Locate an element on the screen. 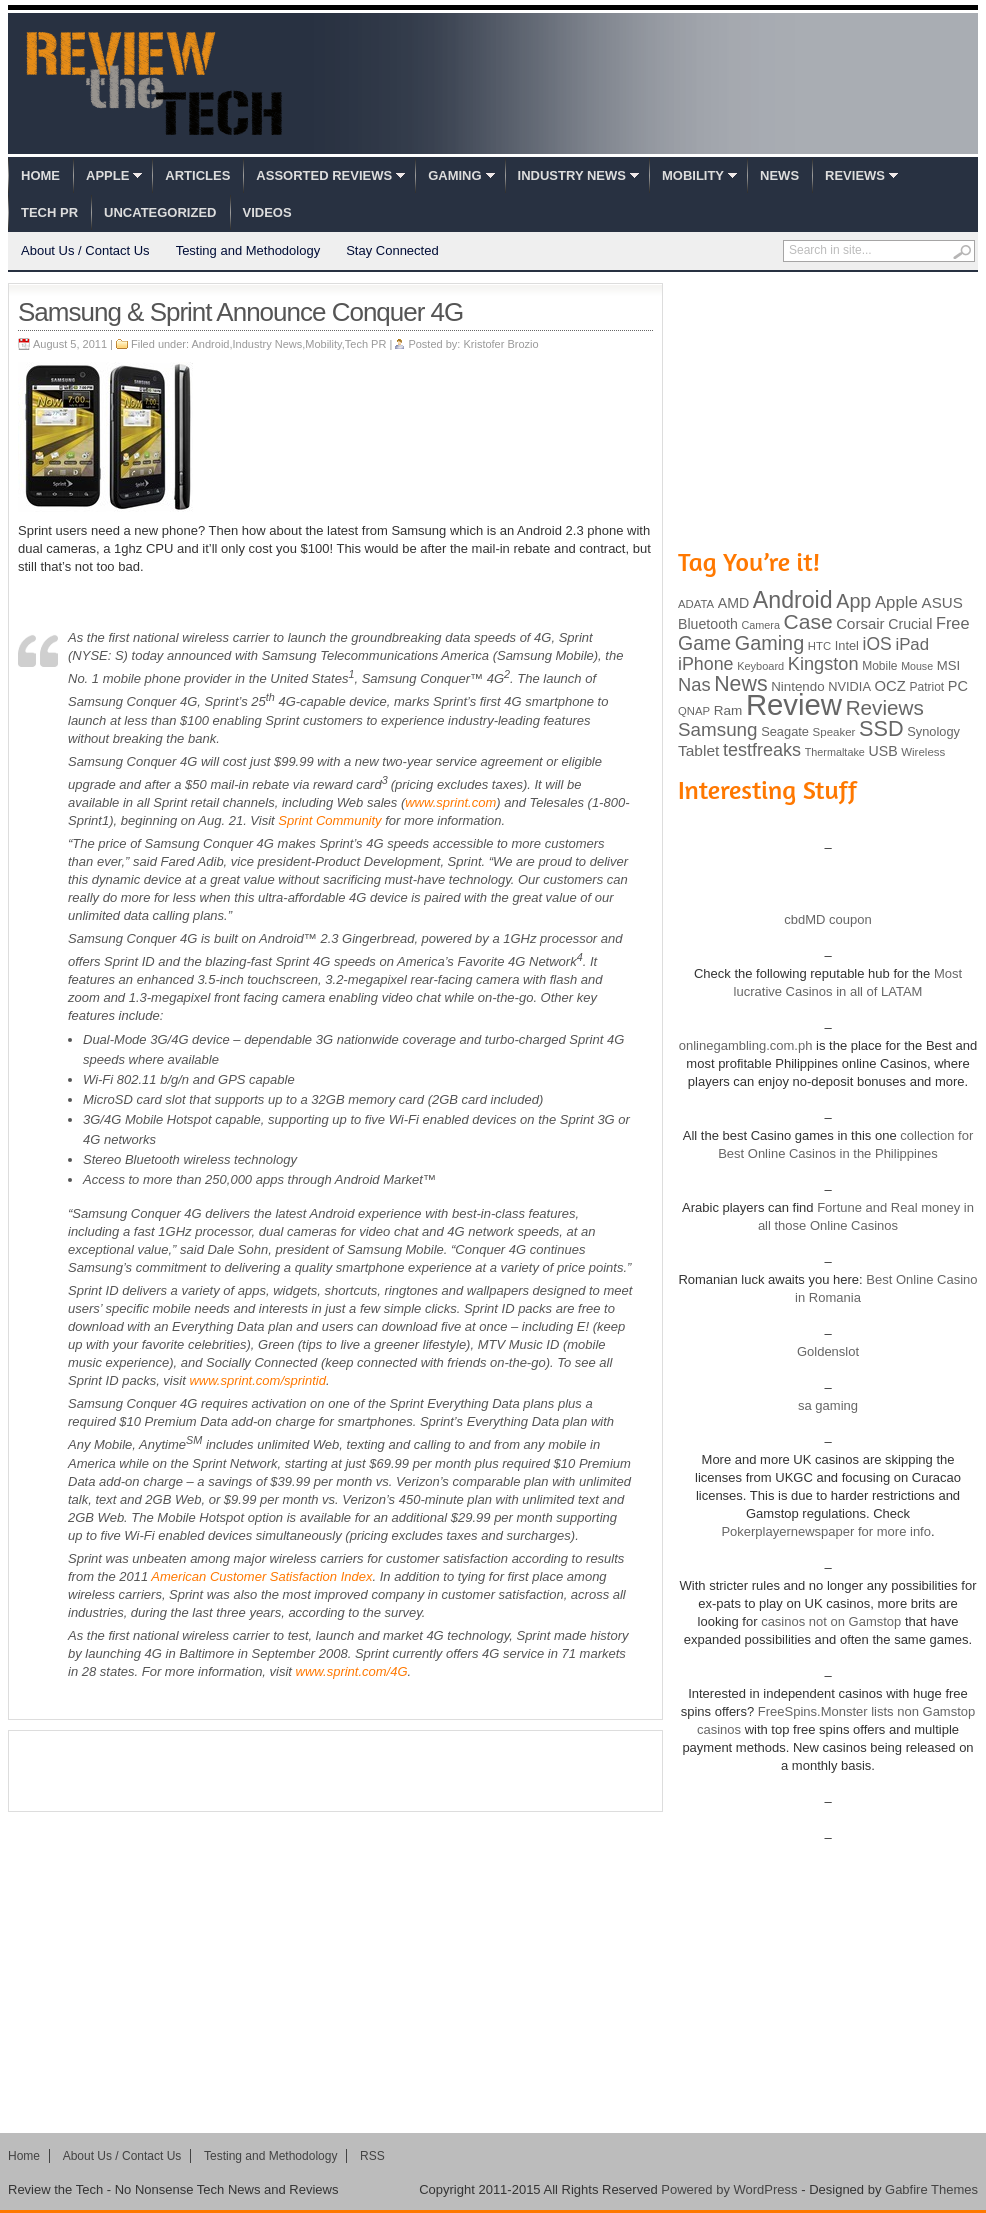 This screenshot has width=986, height=2213. iOS [iOS (191 items)] is located at coordinates (877, 644).